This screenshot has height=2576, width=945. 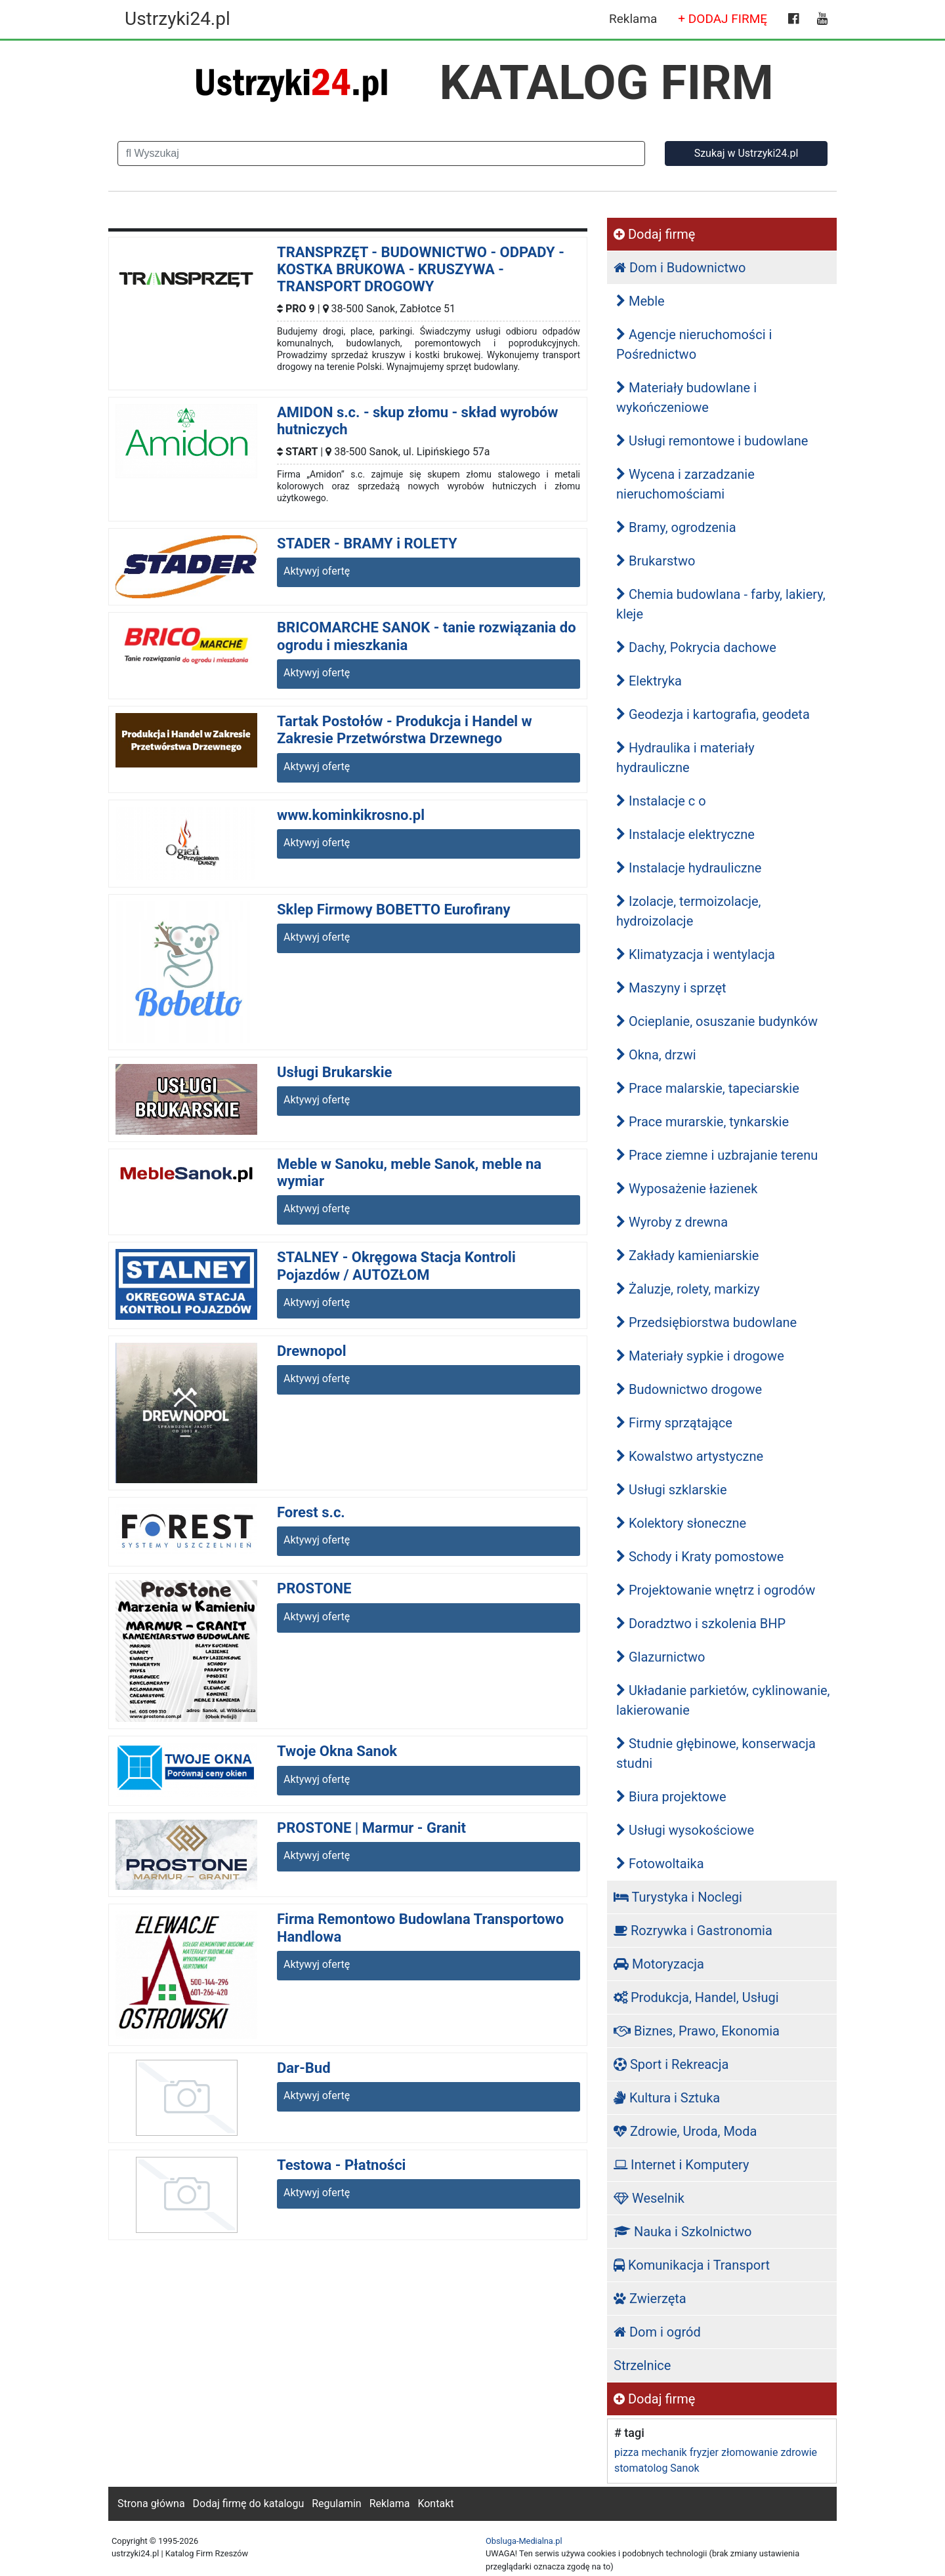 What do you see at coordinates (661, 801) in the screenshot?
I see `Instalacje c o` at bounding box center [661, 801].